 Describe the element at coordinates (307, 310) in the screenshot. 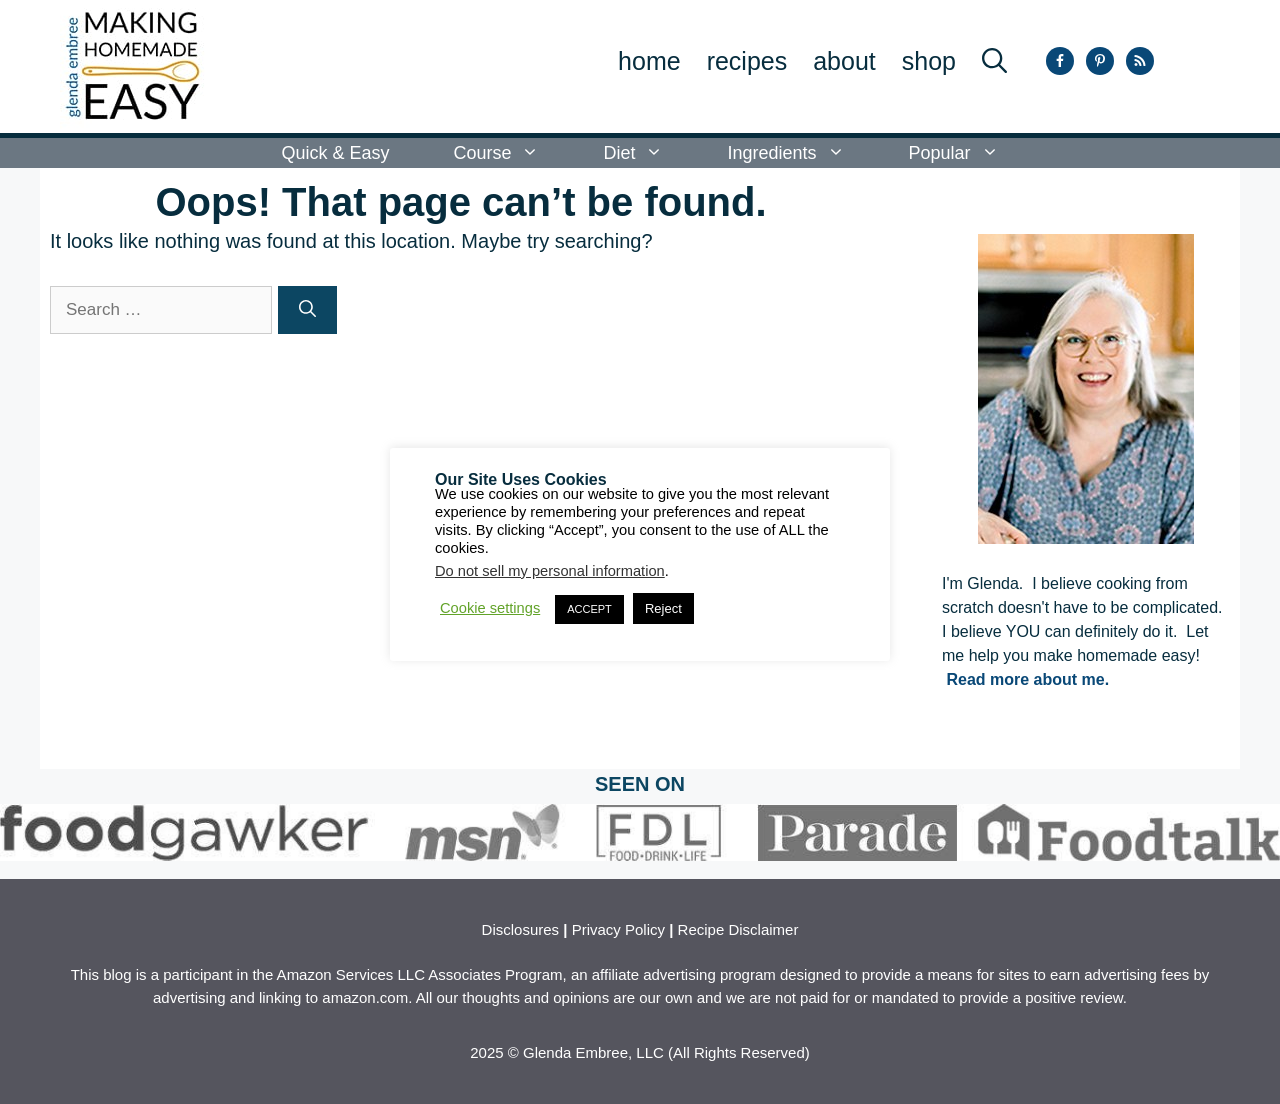

I see `[Search]` at that location.